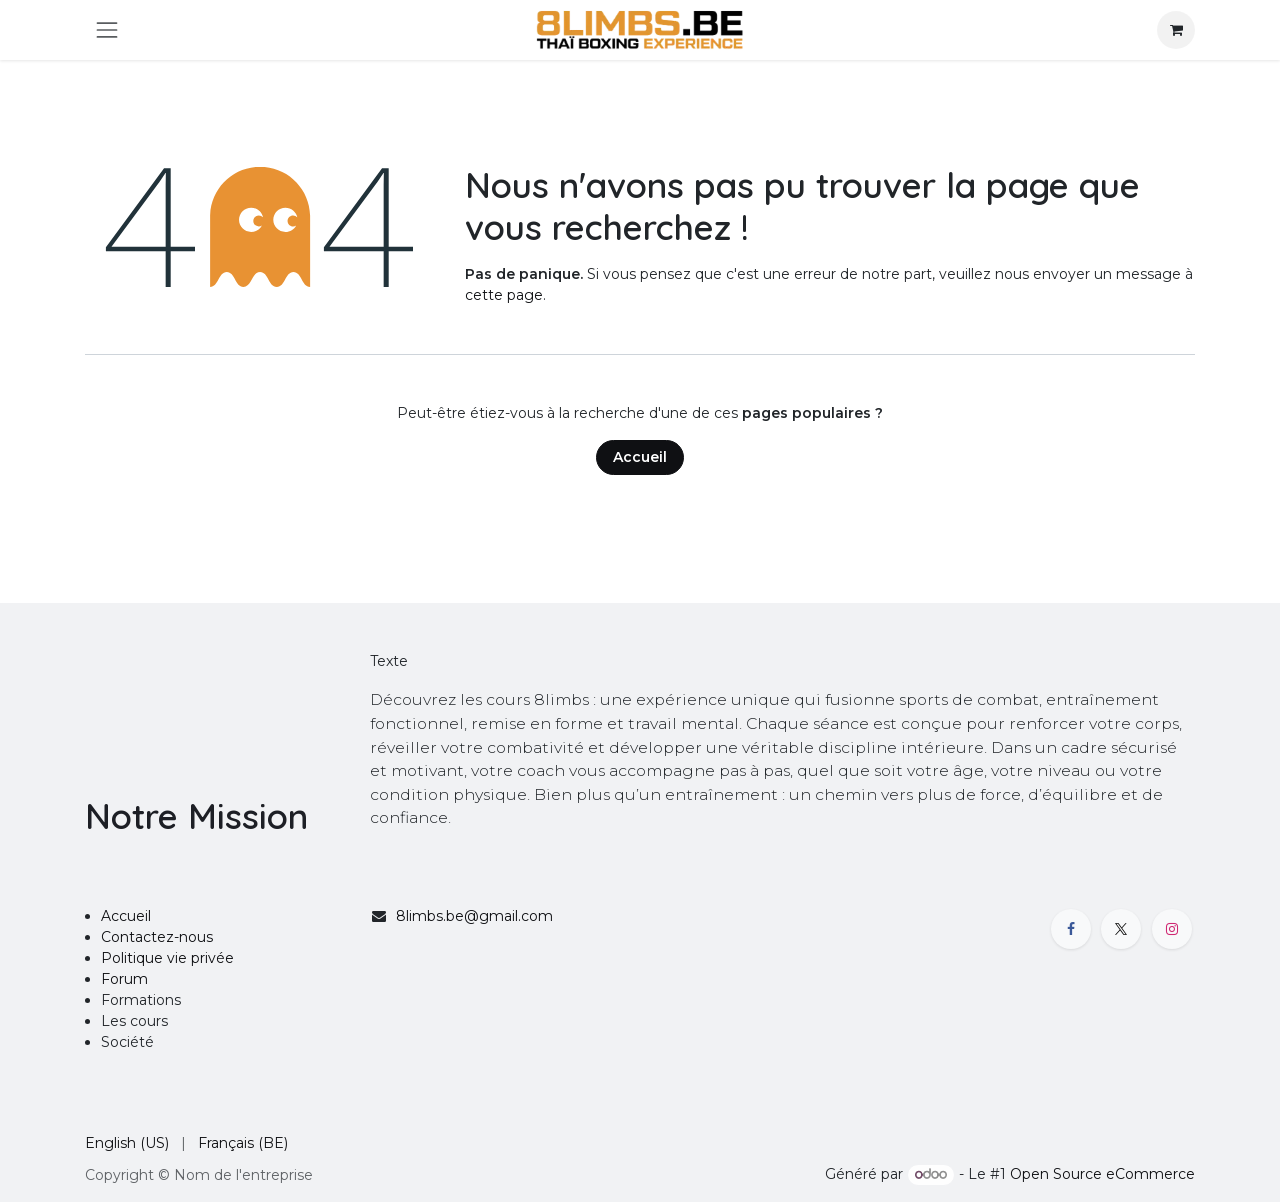 The width and height of the screenshot is (1280, 1202). I want to click on [Instagram], so click(1172, 929).